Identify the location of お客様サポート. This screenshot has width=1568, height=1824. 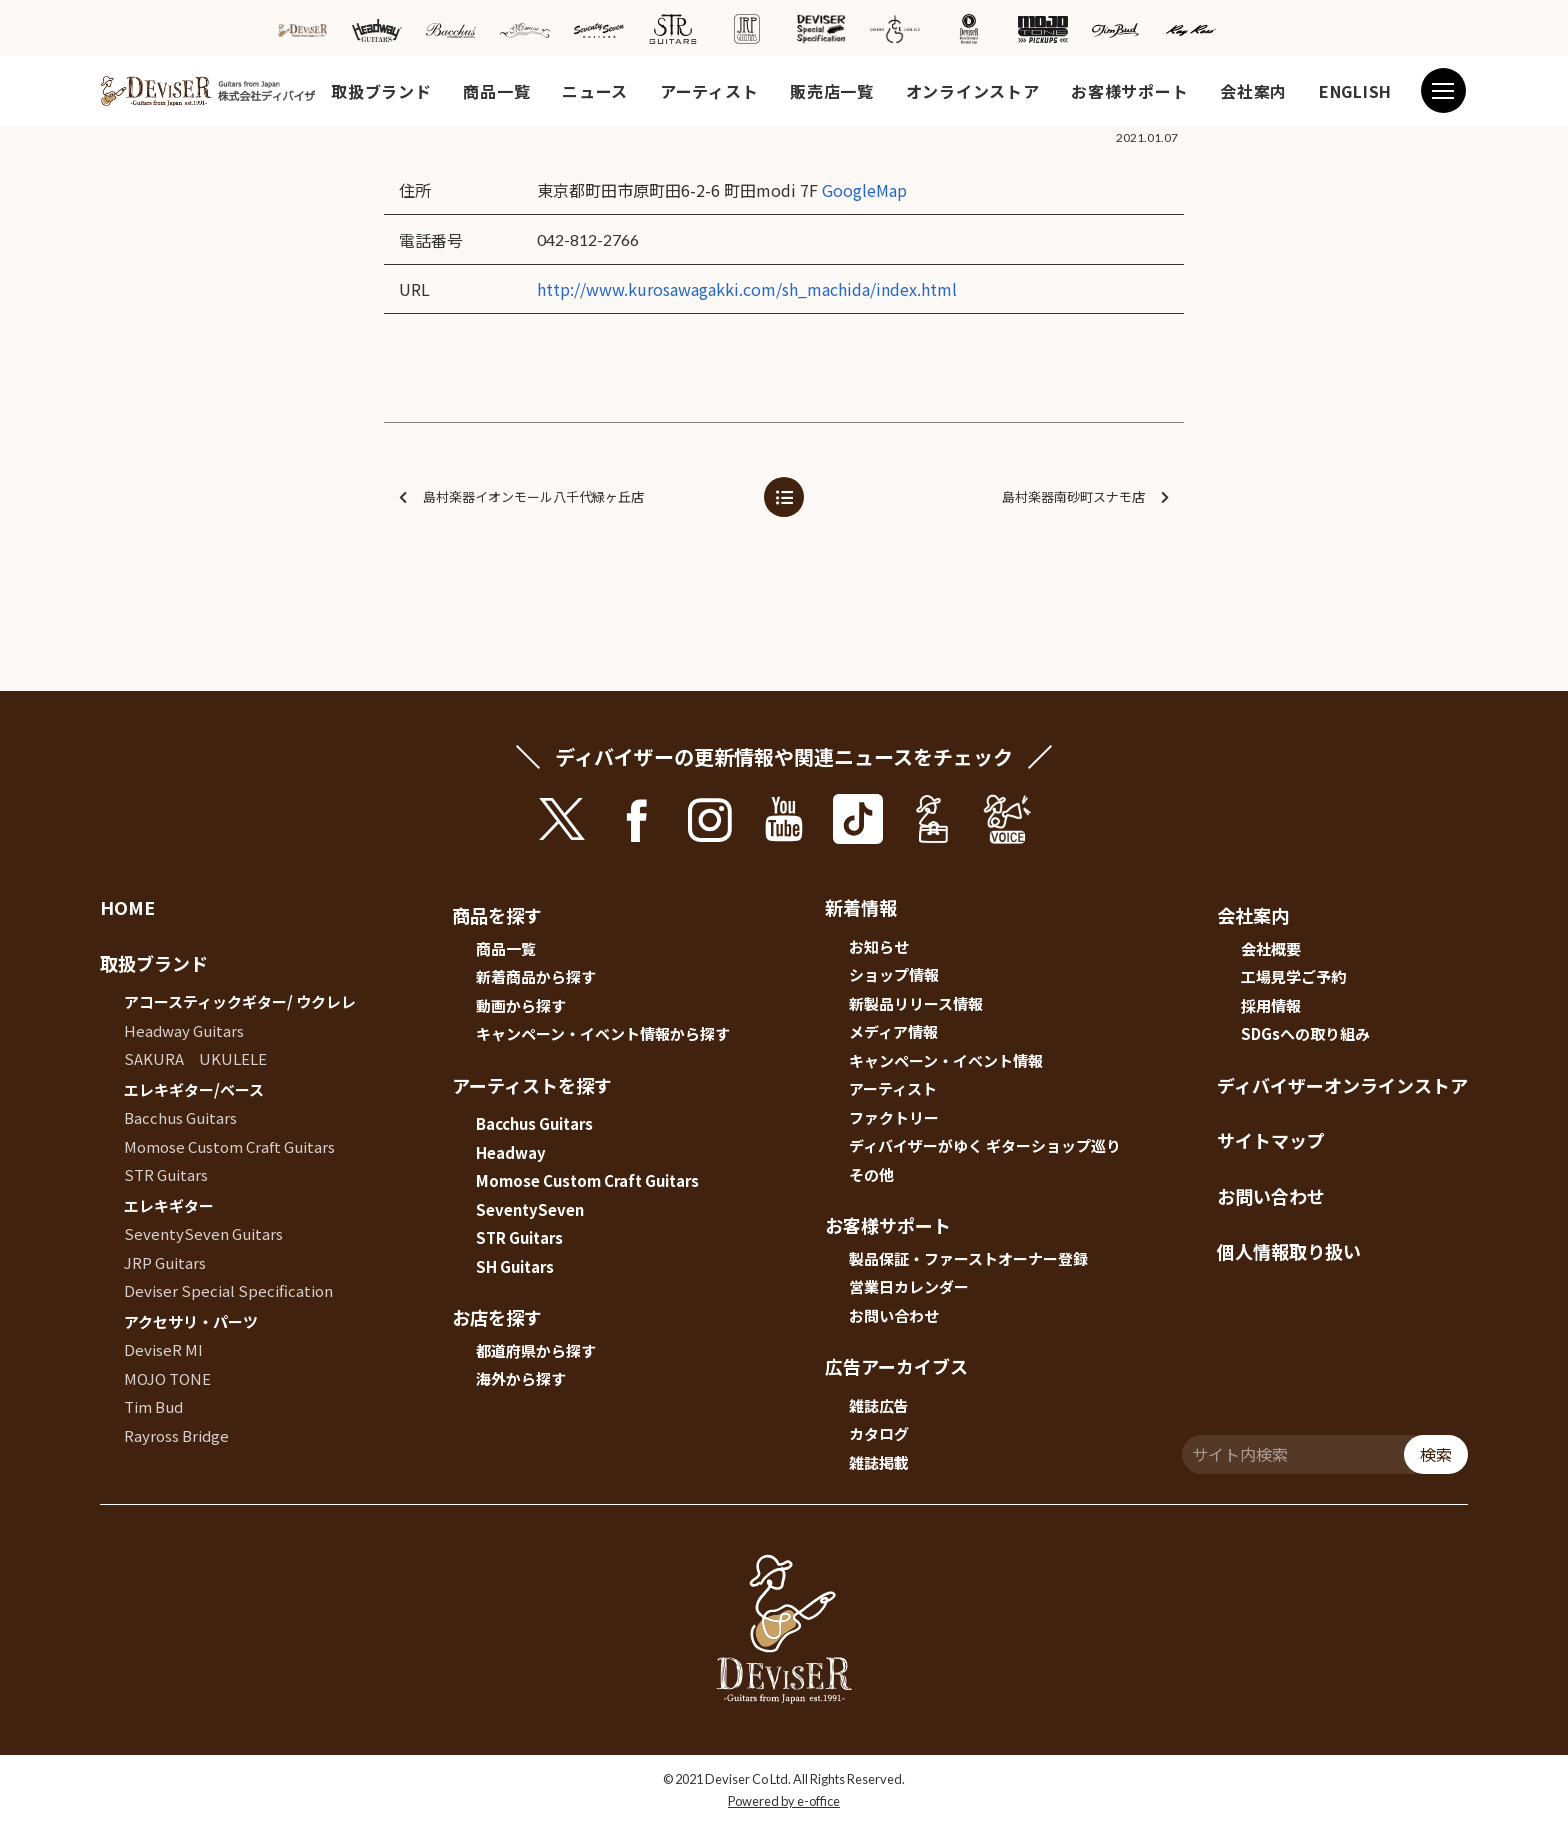
(1129, 91).